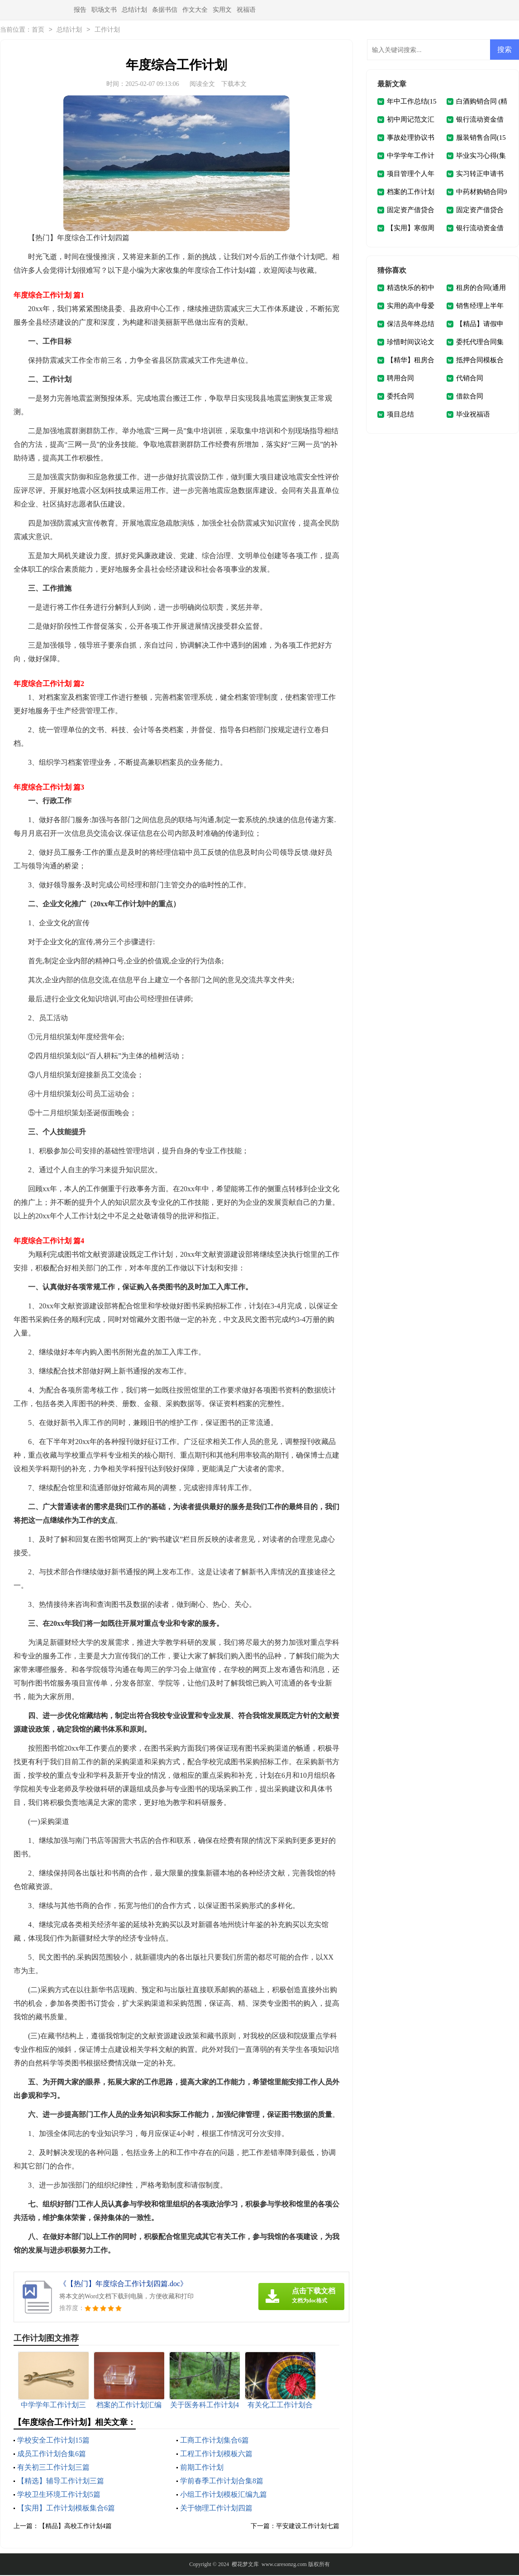 This screenshot has height=2576, width=519. What do you see at coordinates (216, 2509) in the screenshot?
I see `关于物理工作计划四篇` at bounding box center [216, 2509].